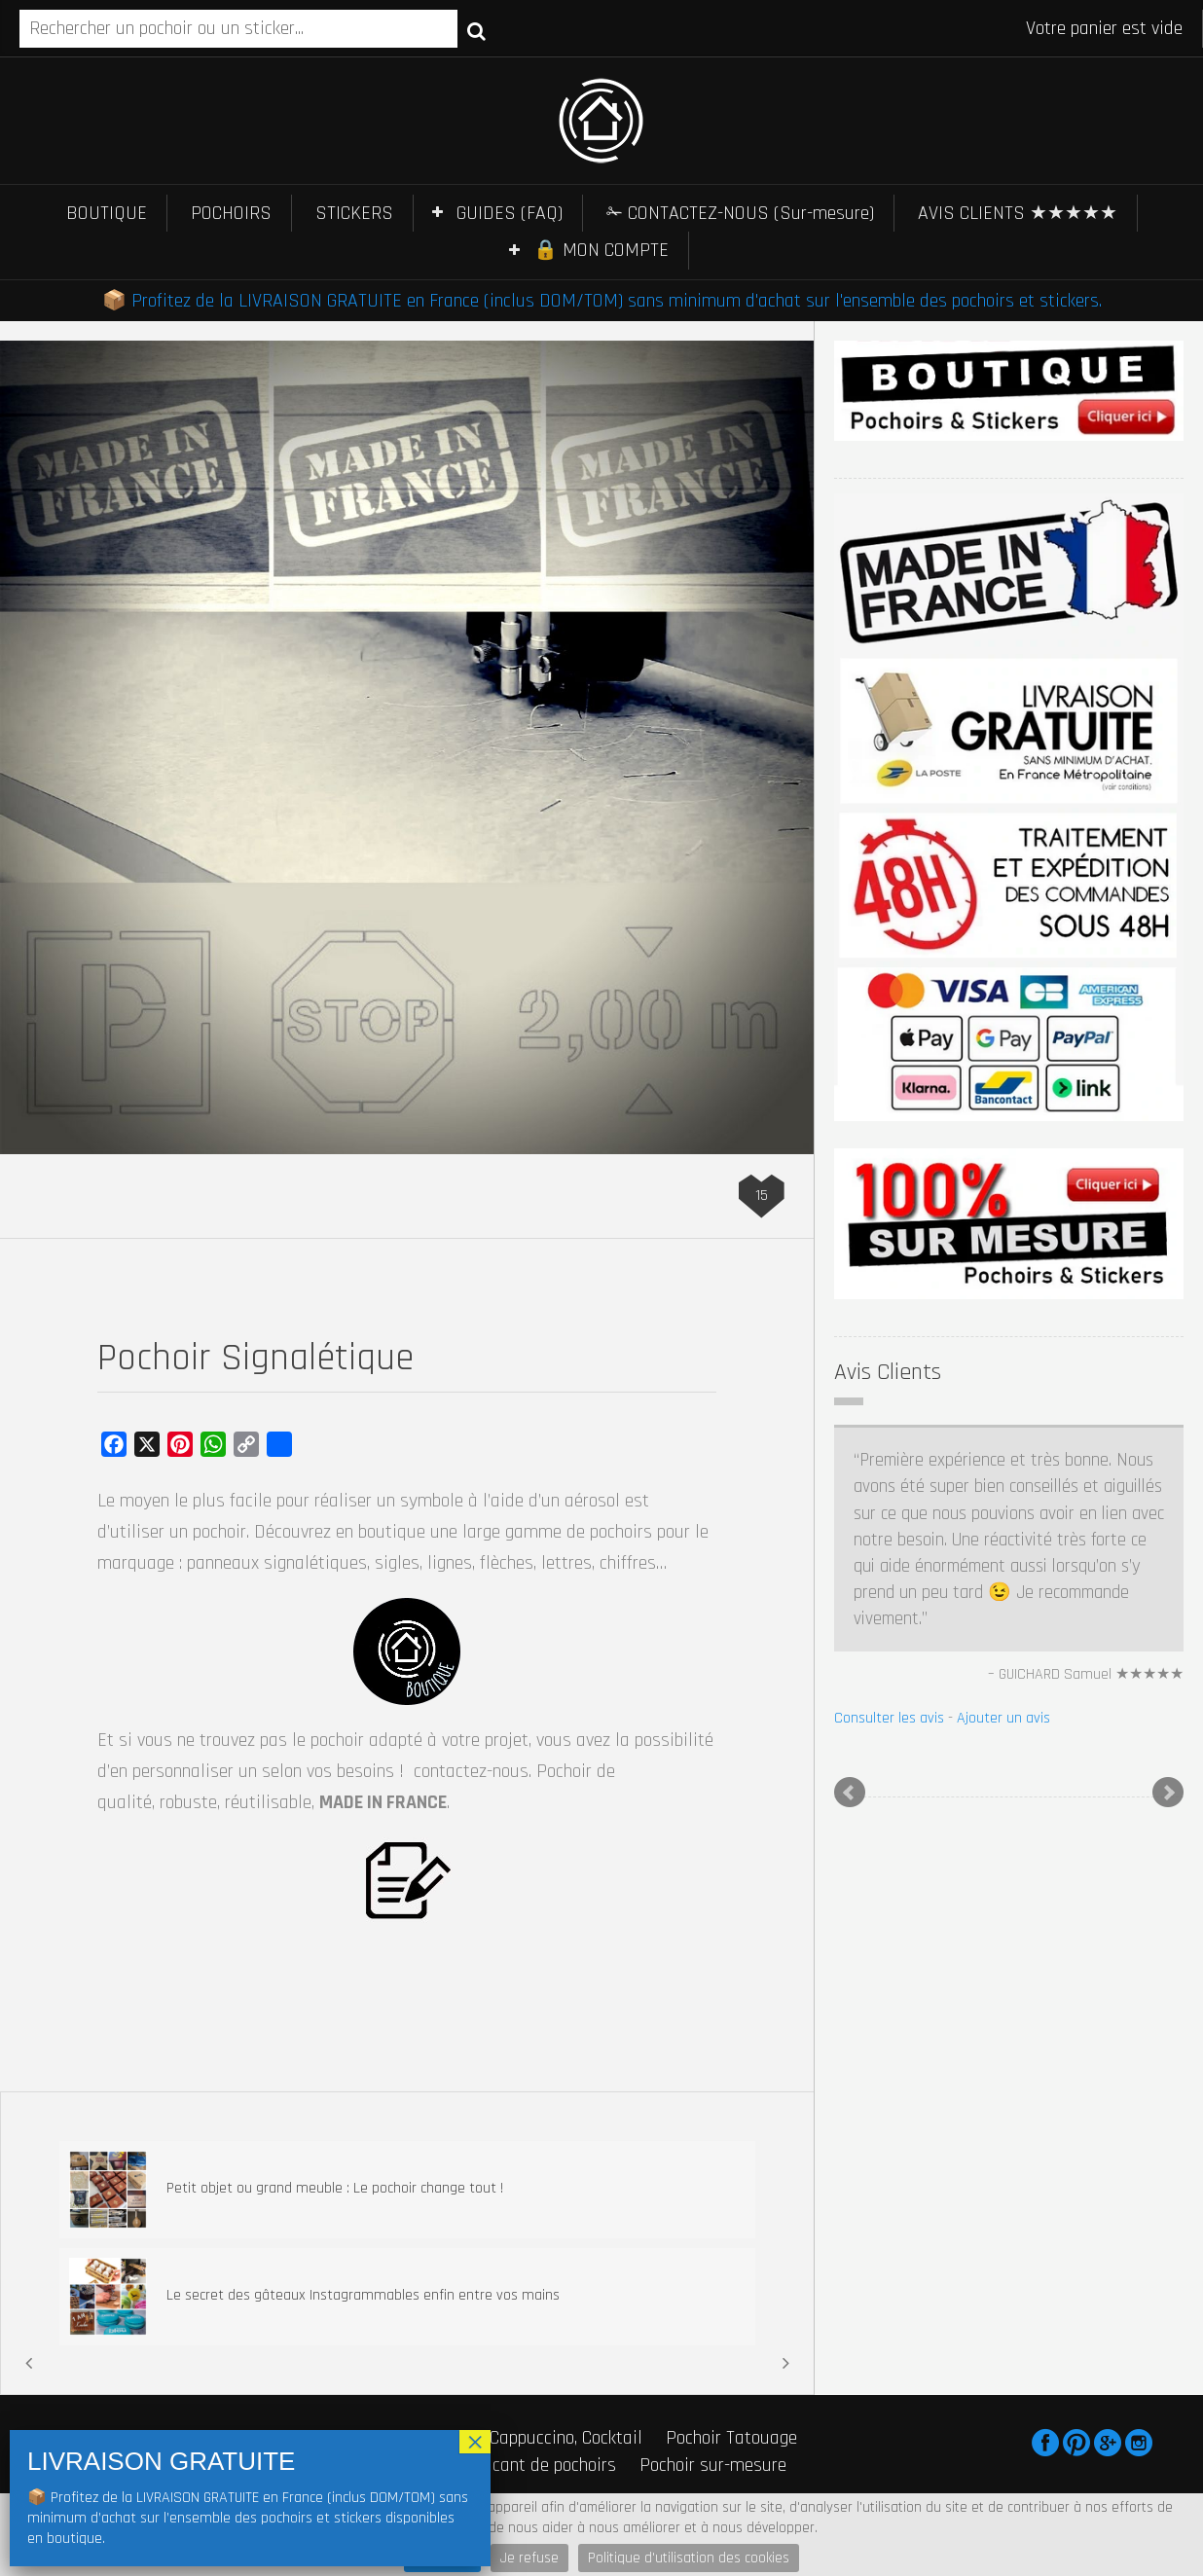  What do you see at coordinates (740, 213) in the screenshot?
I see `✁ CONTACTEZ-NOUS (Sur-mesure)` at bounding box center [740, 213].